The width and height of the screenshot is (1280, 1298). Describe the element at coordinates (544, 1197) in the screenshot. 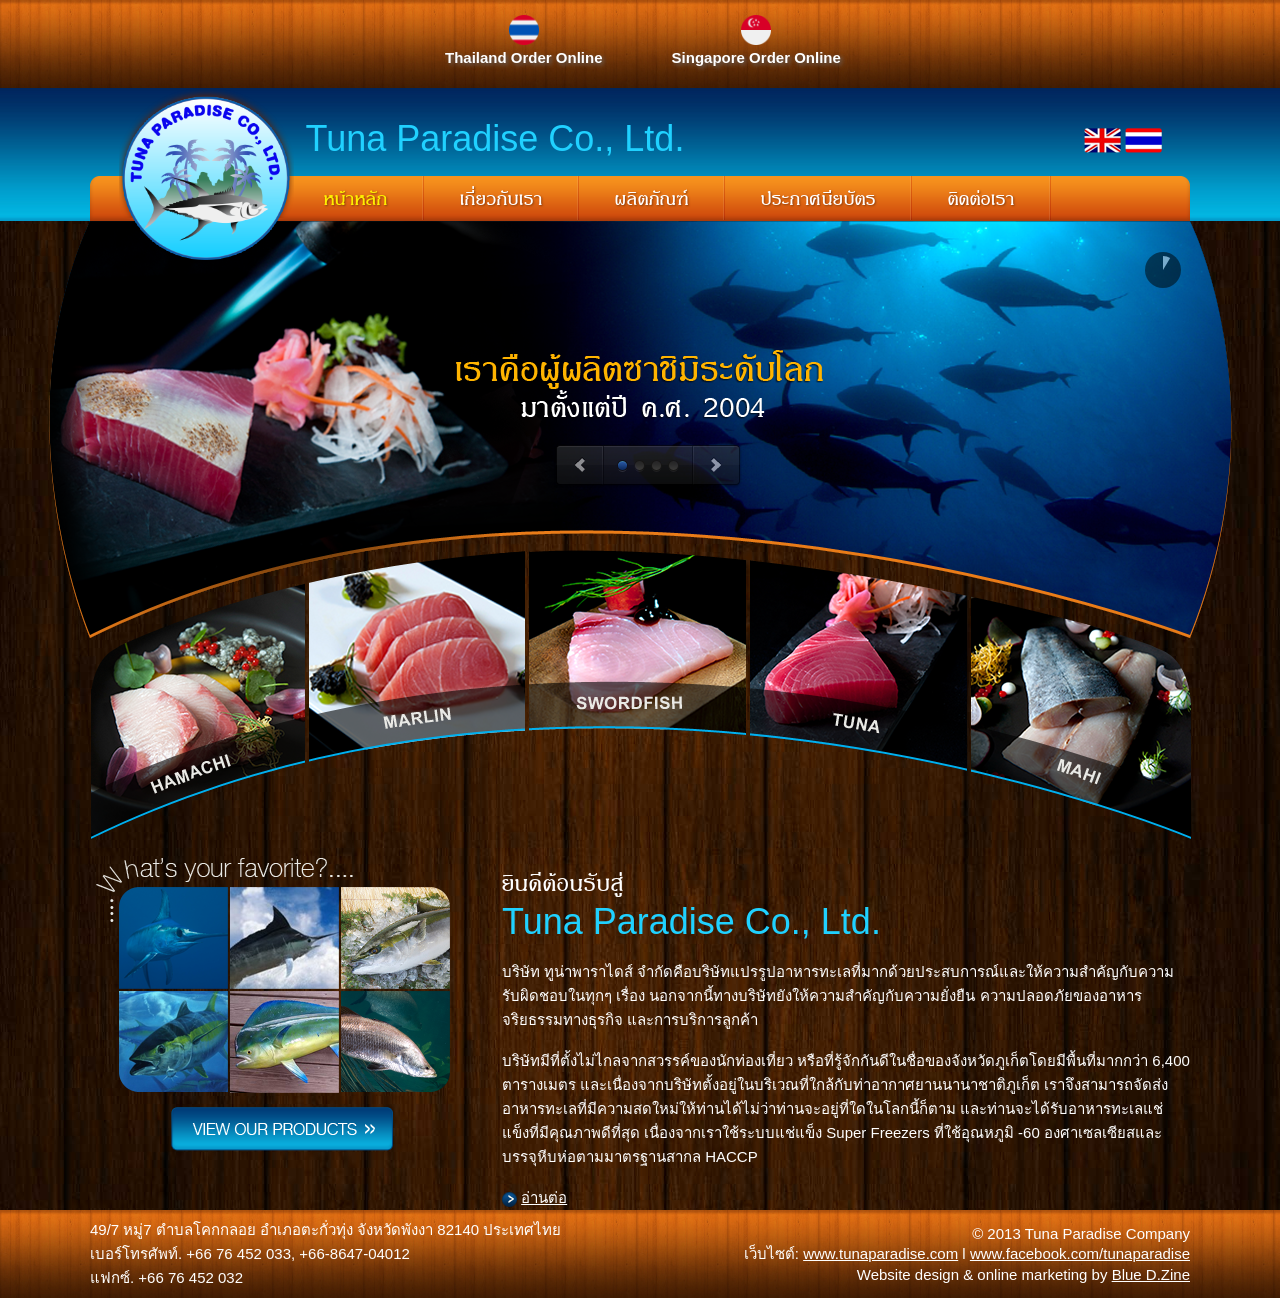

I see `อ่านต่อ` at that location.